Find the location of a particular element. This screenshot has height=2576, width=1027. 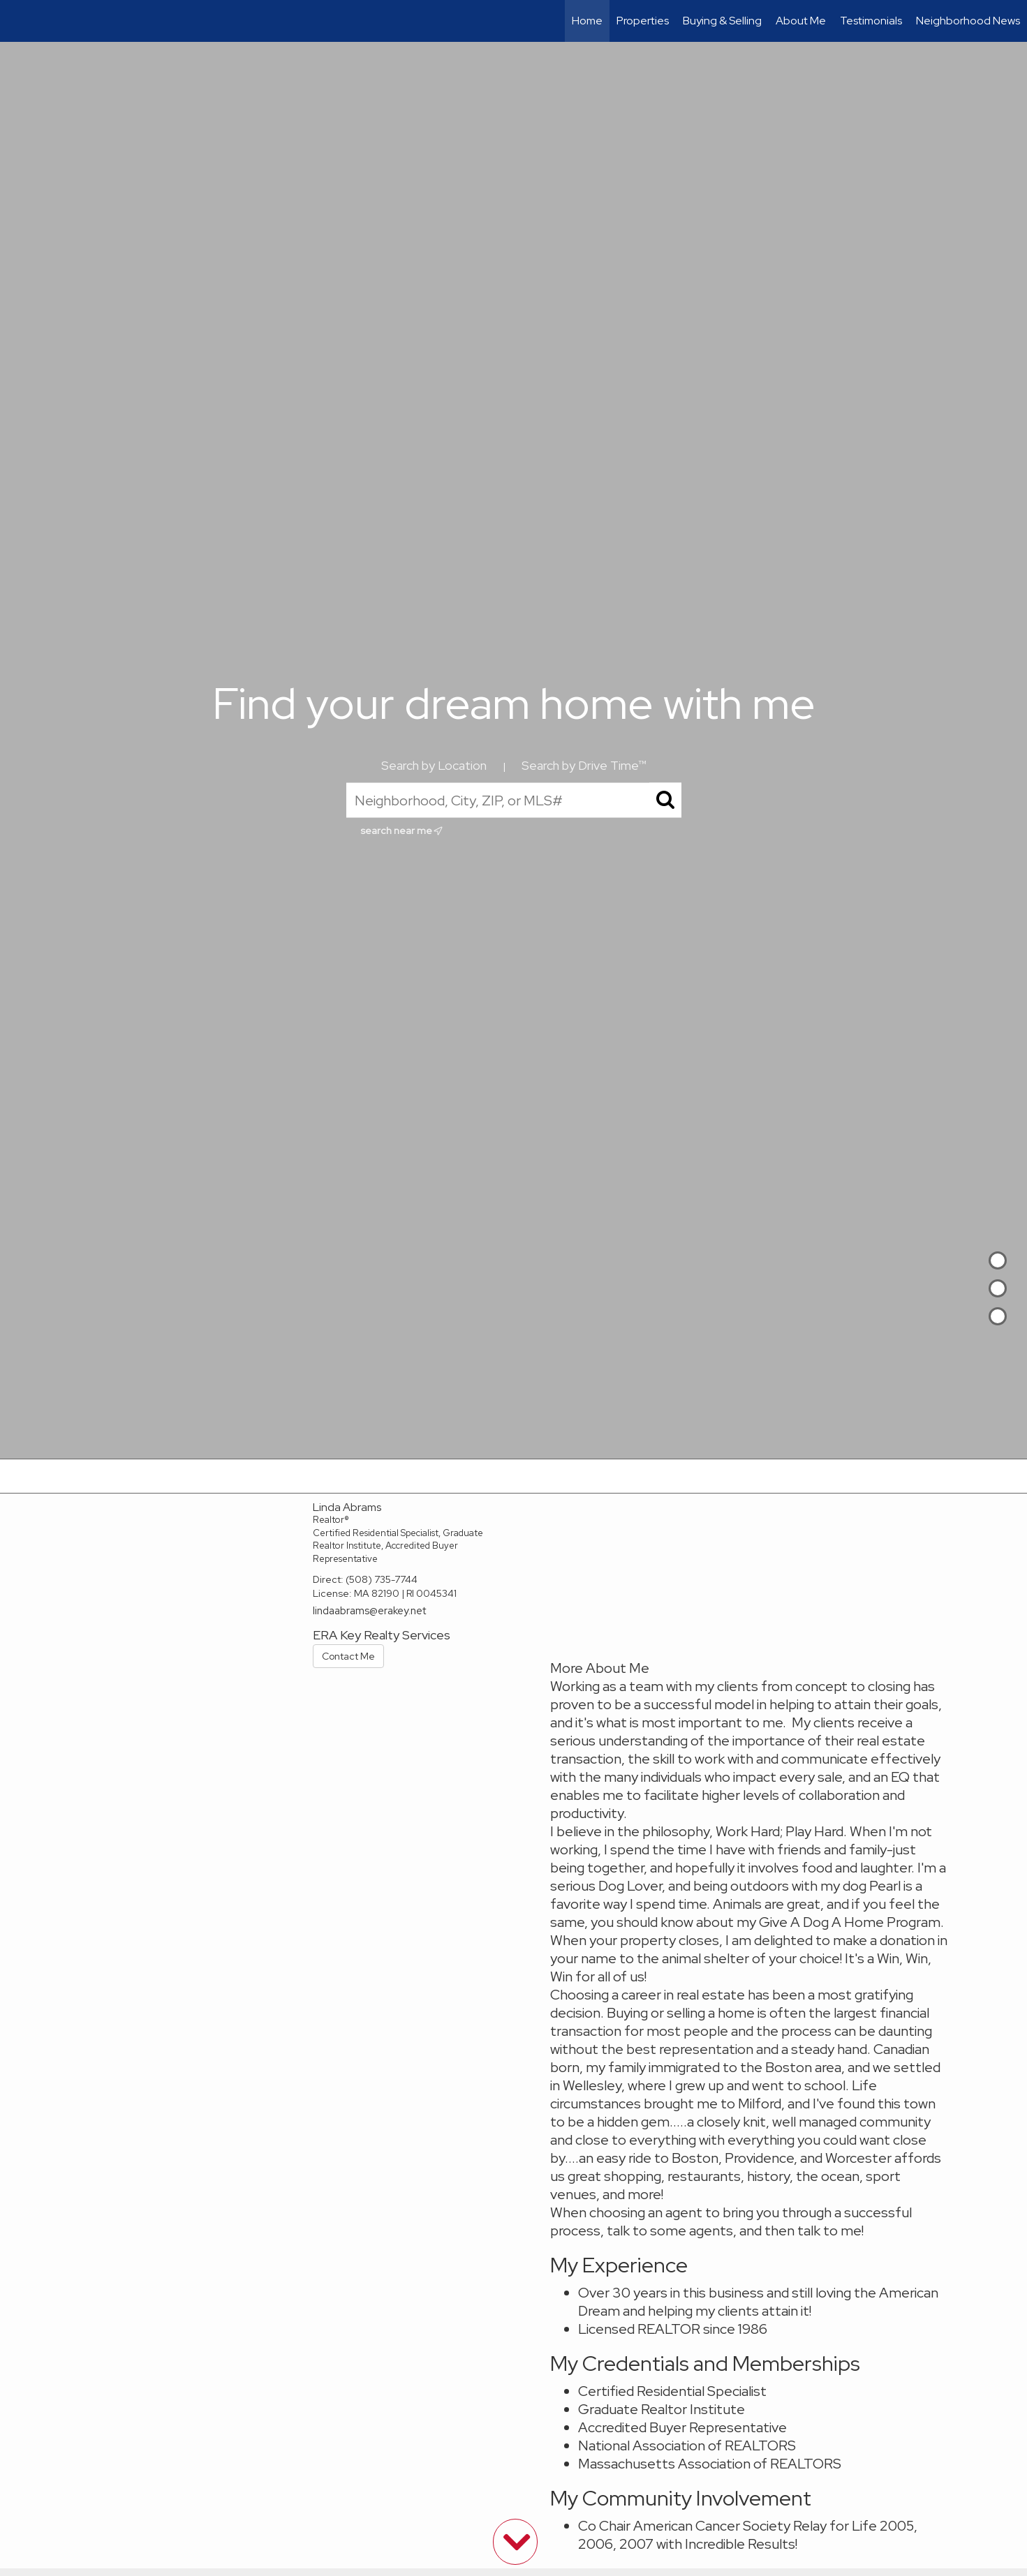

Properties is located at coordinates (642, 20).